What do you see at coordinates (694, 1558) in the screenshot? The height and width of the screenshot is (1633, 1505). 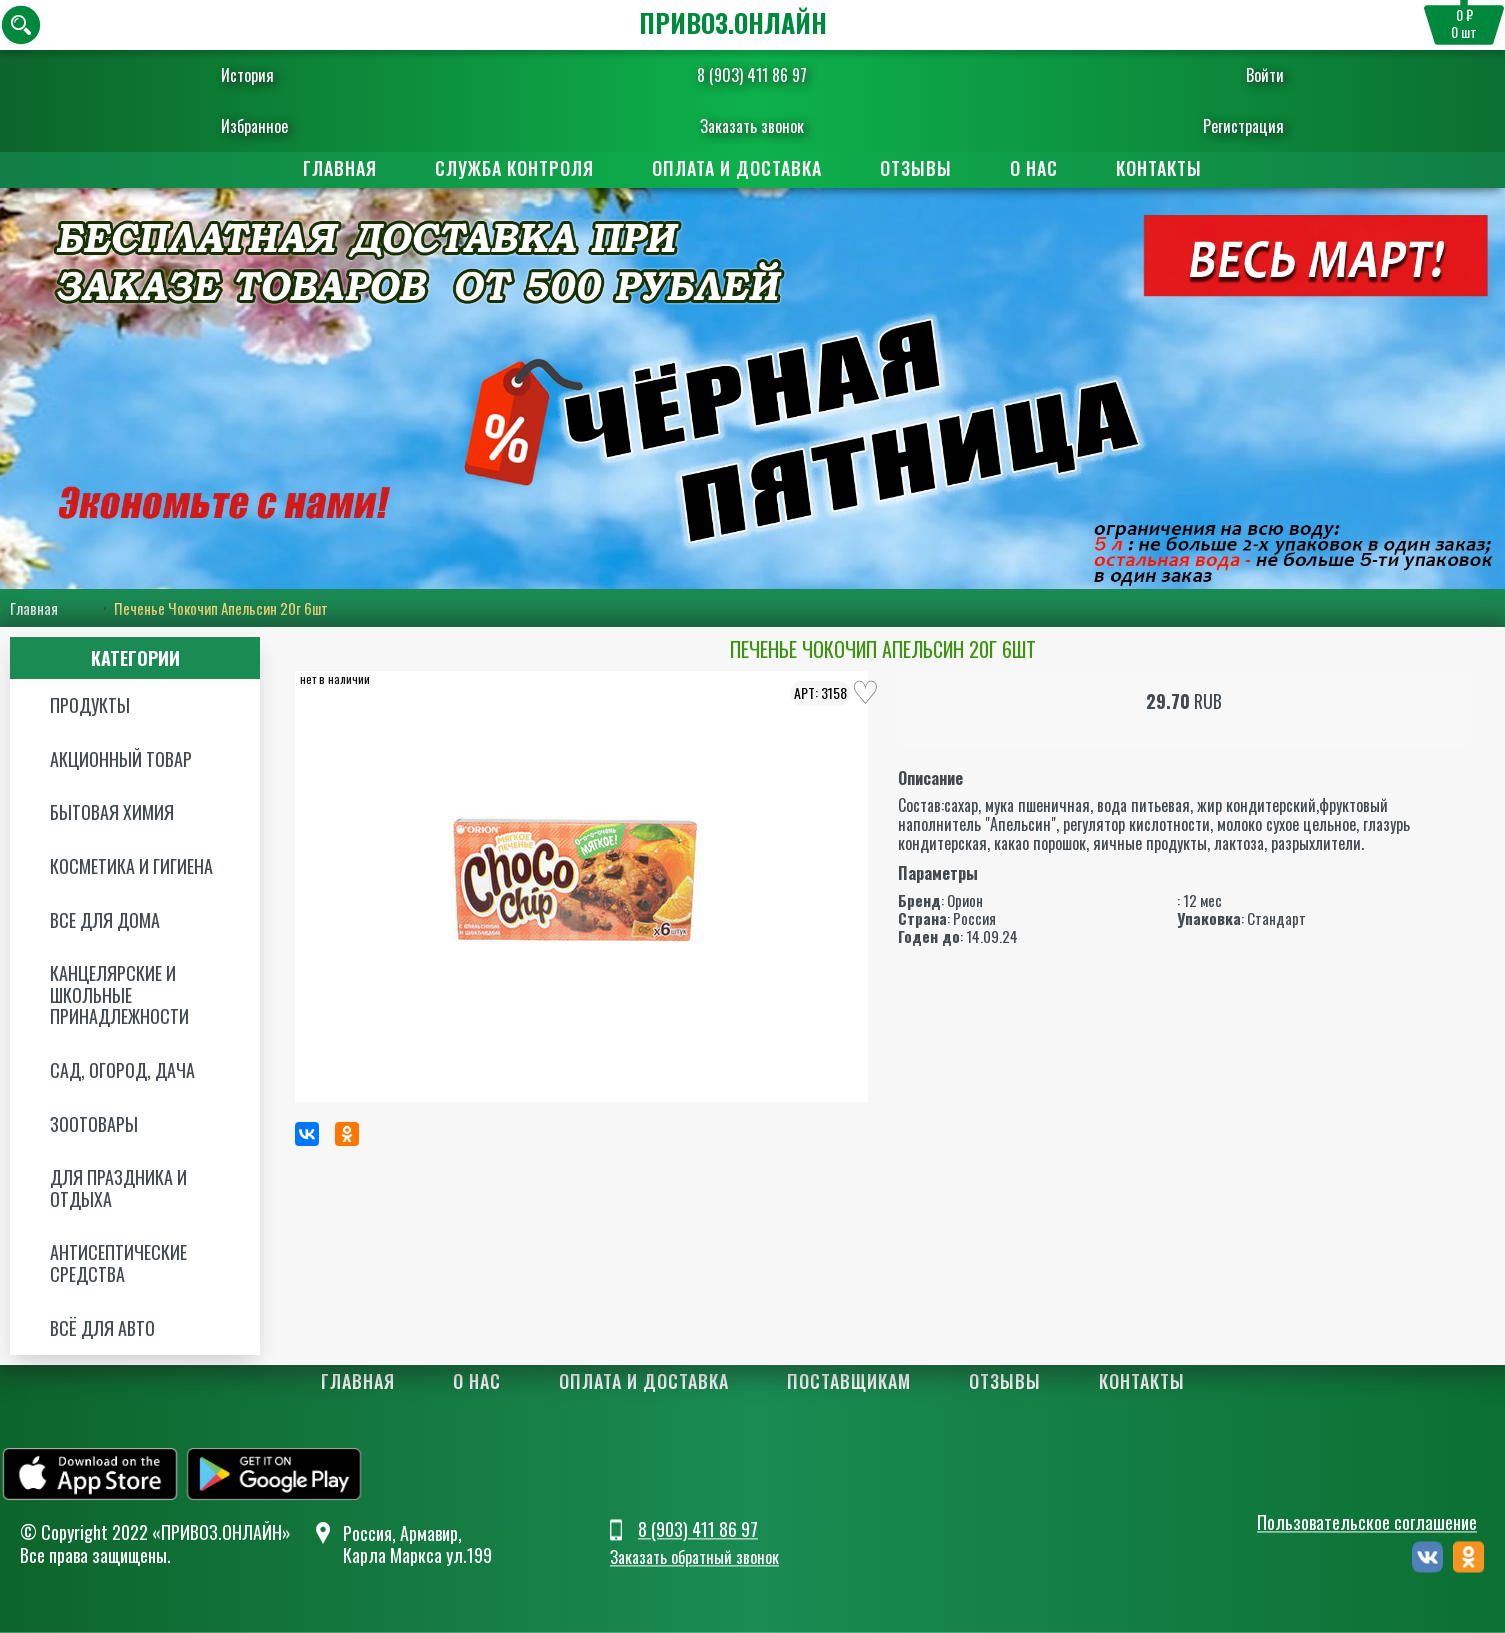 I see `Заказать обратный звонок` at bounding box center [694, 1558].